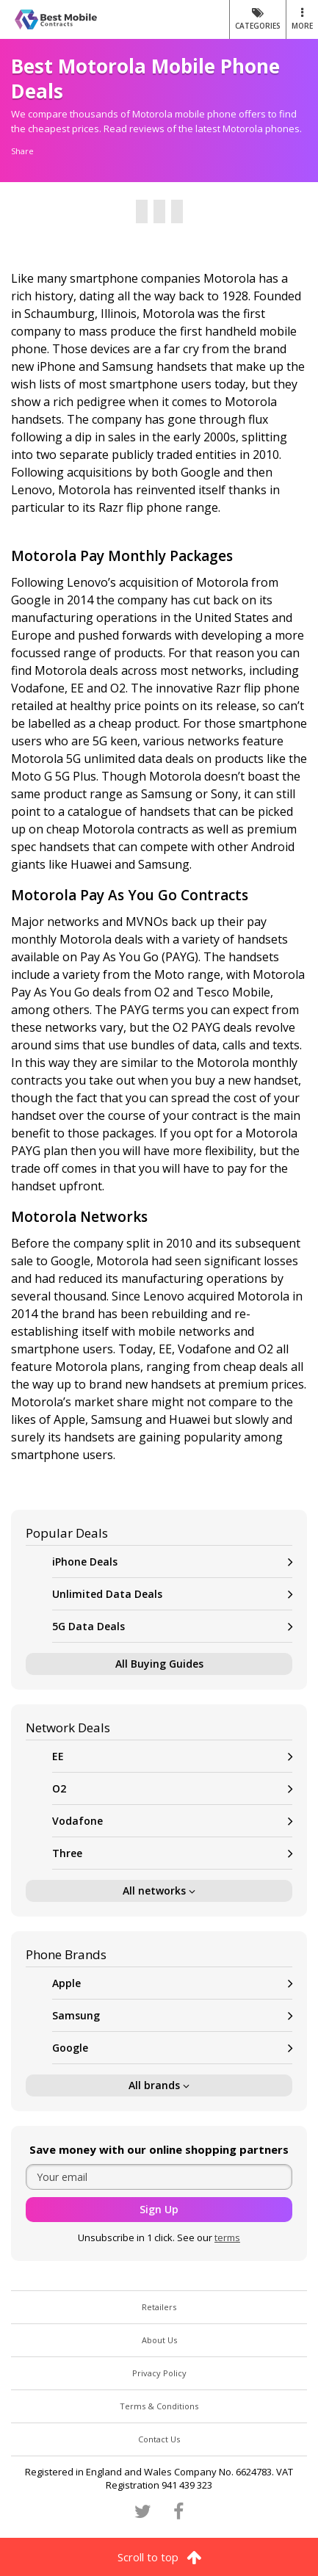 The height and width of the screenshot is (2576, 318). I want to click on Retailers, so click(159, 2306).